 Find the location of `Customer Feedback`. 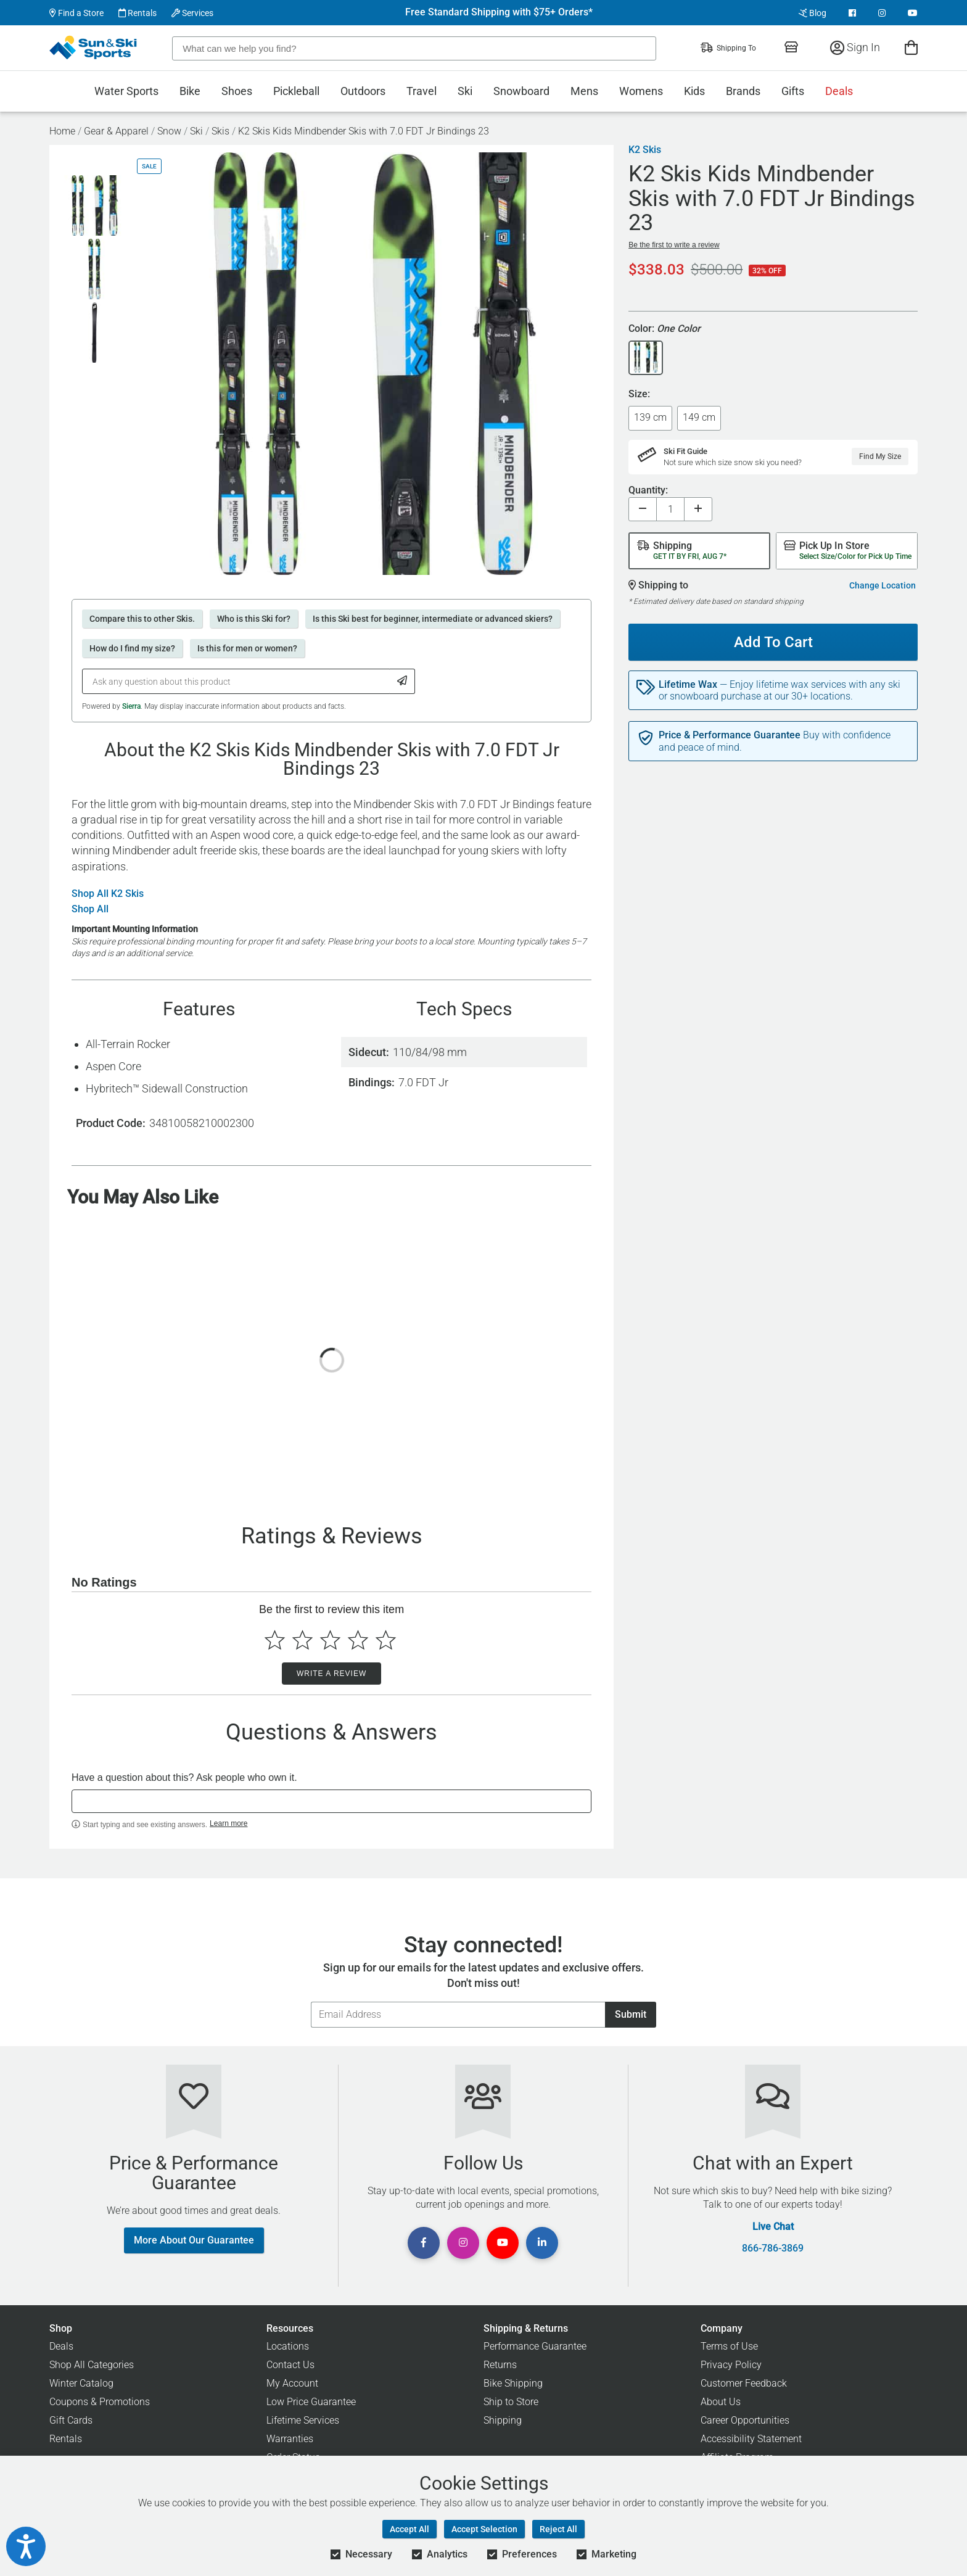

Customer Feedback is located at coordinates (744, 2383).